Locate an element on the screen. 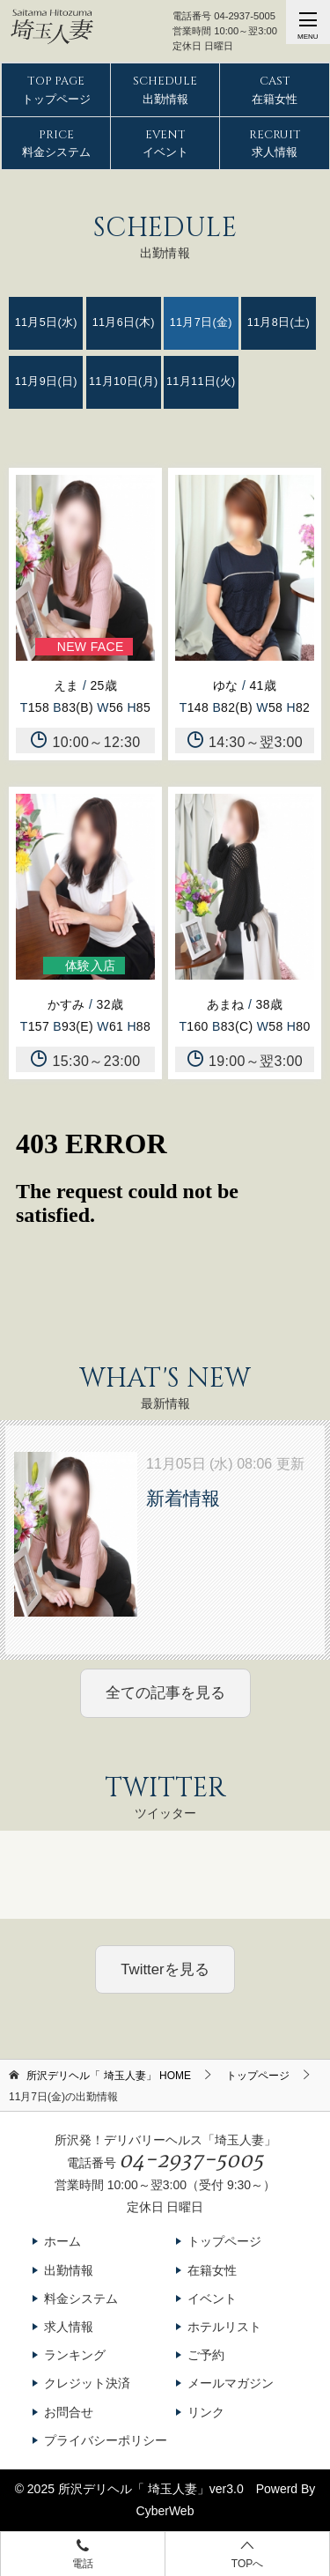  トップページ is located at coordinates (56, 89).